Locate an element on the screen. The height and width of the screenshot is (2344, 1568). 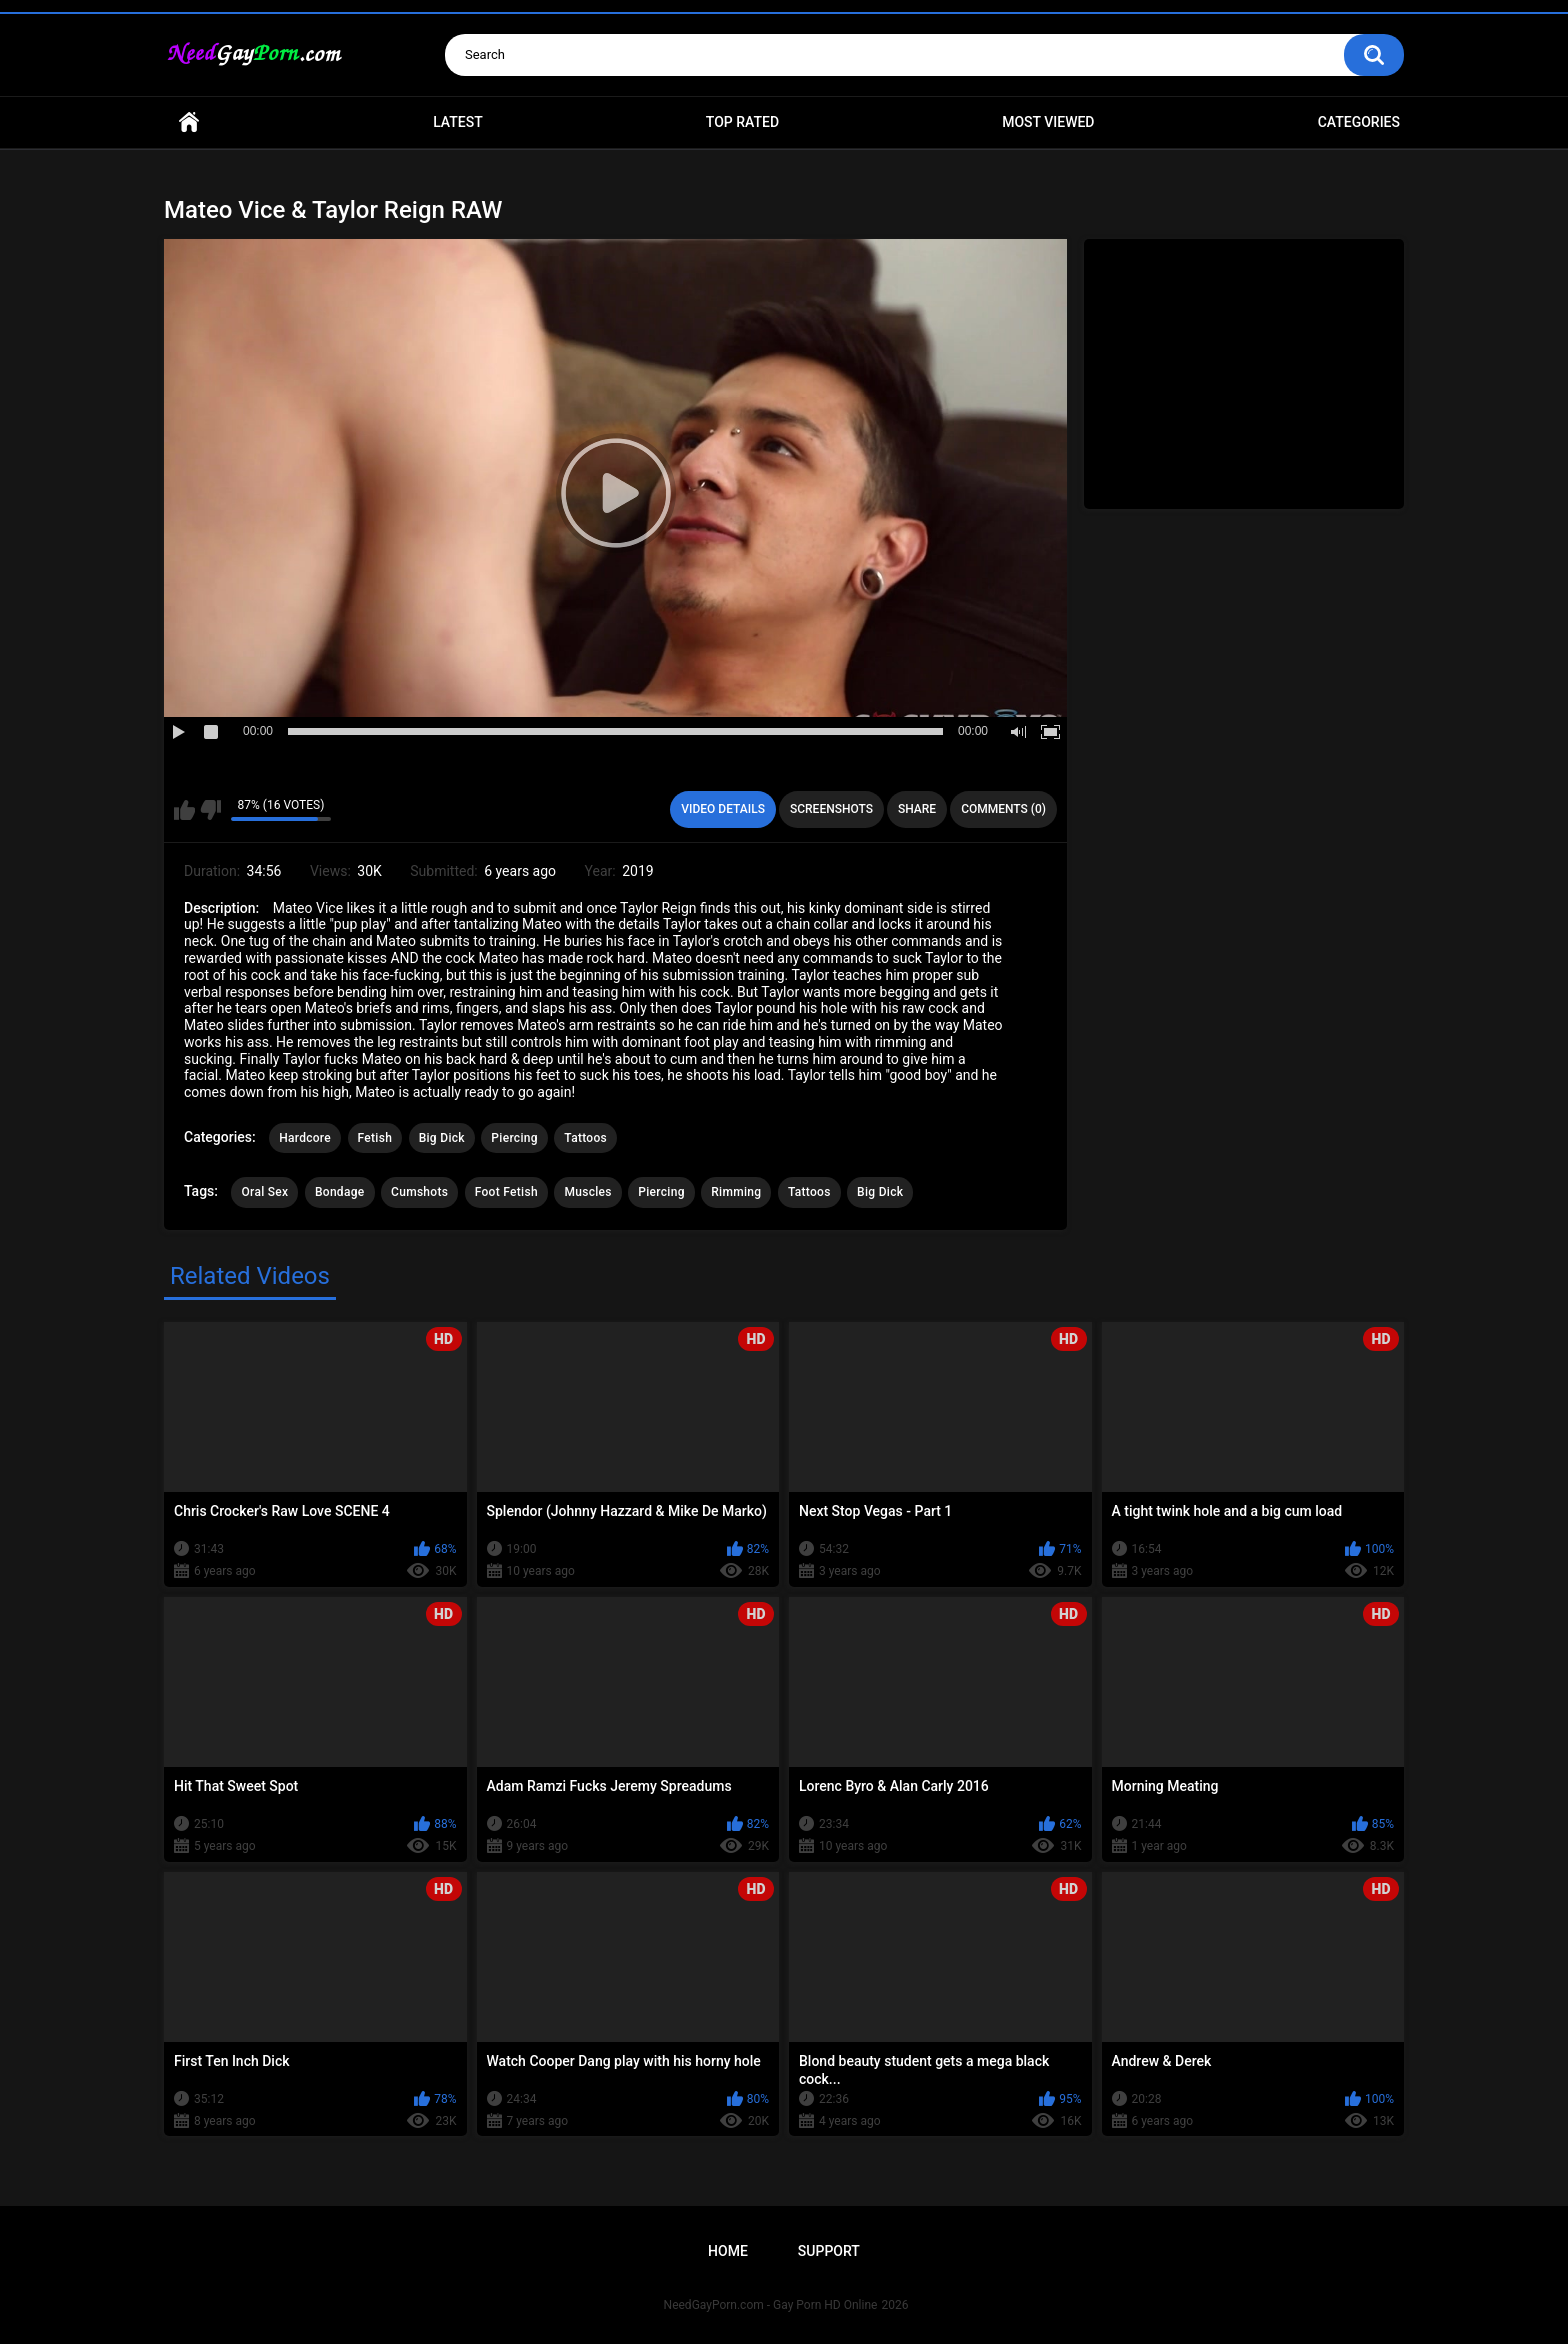
Support is located at coordinates (829, 2251).